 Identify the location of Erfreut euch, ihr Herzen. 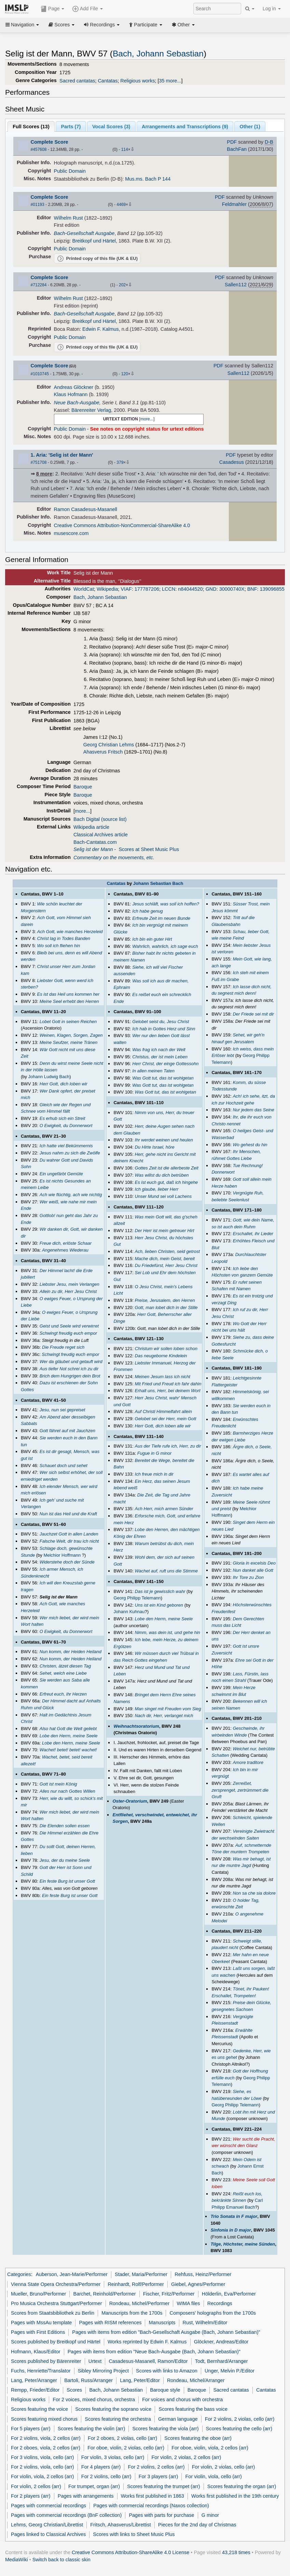
(63, 1694).